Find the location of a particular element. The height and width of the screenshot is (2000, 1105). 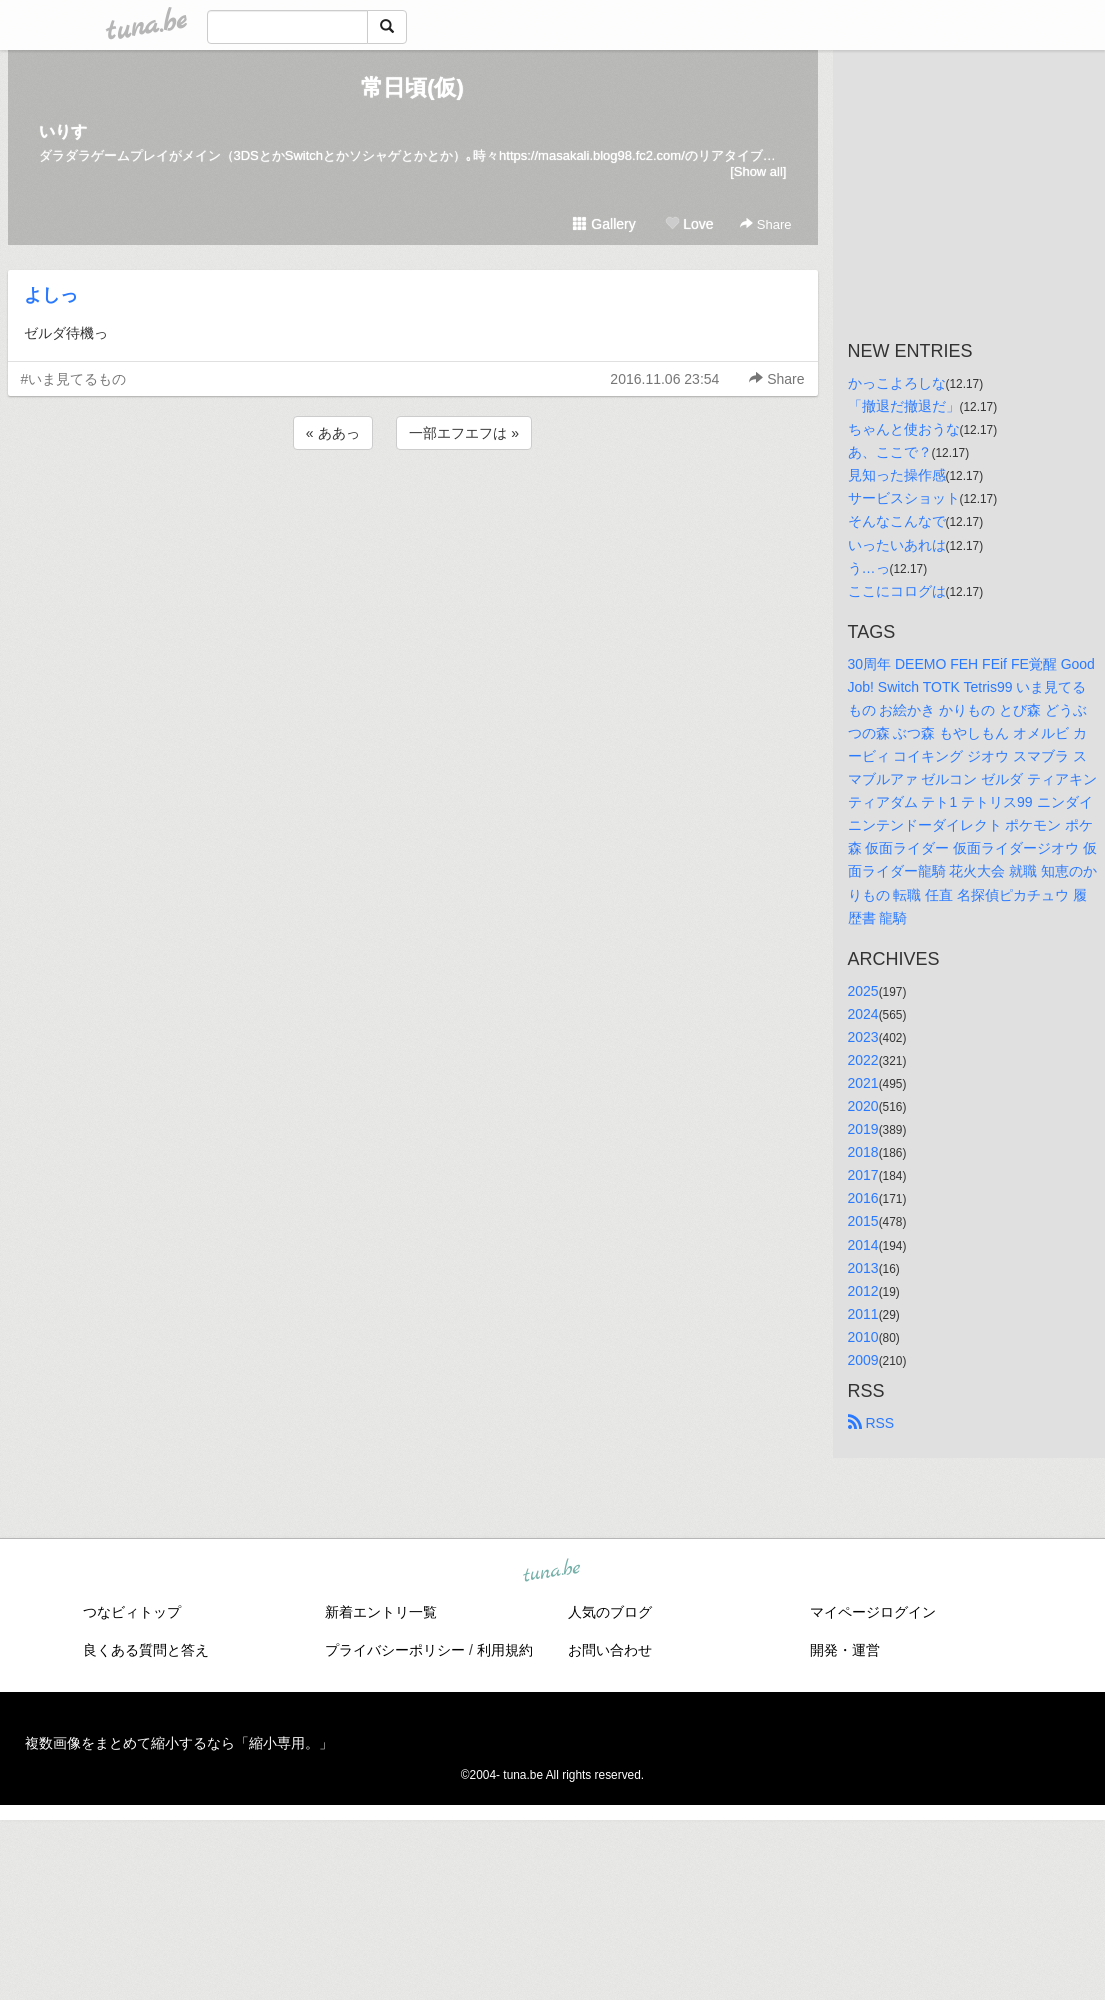

お問い合わせ is located at coordinates (610, 1650).